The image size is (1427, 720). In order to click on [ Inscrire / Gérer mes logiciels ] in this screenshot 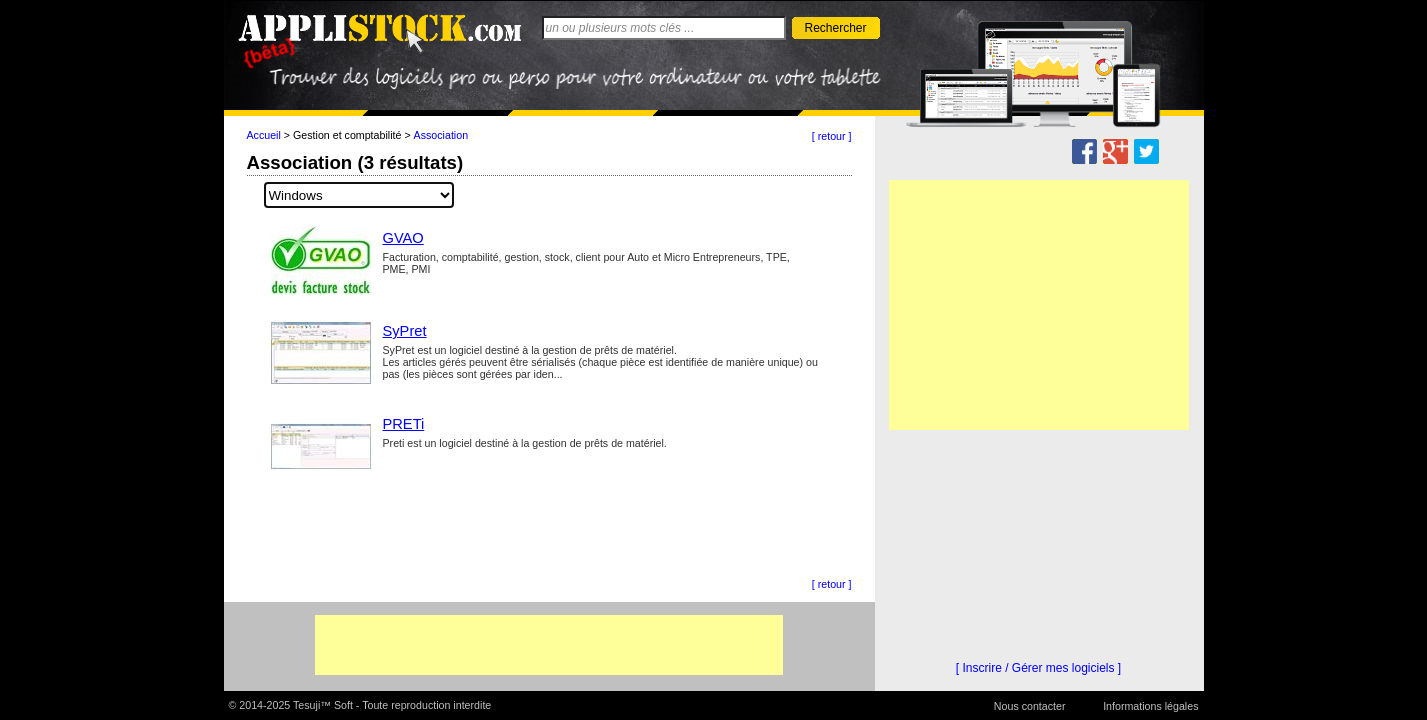, I will do `click(1038, 668)`.